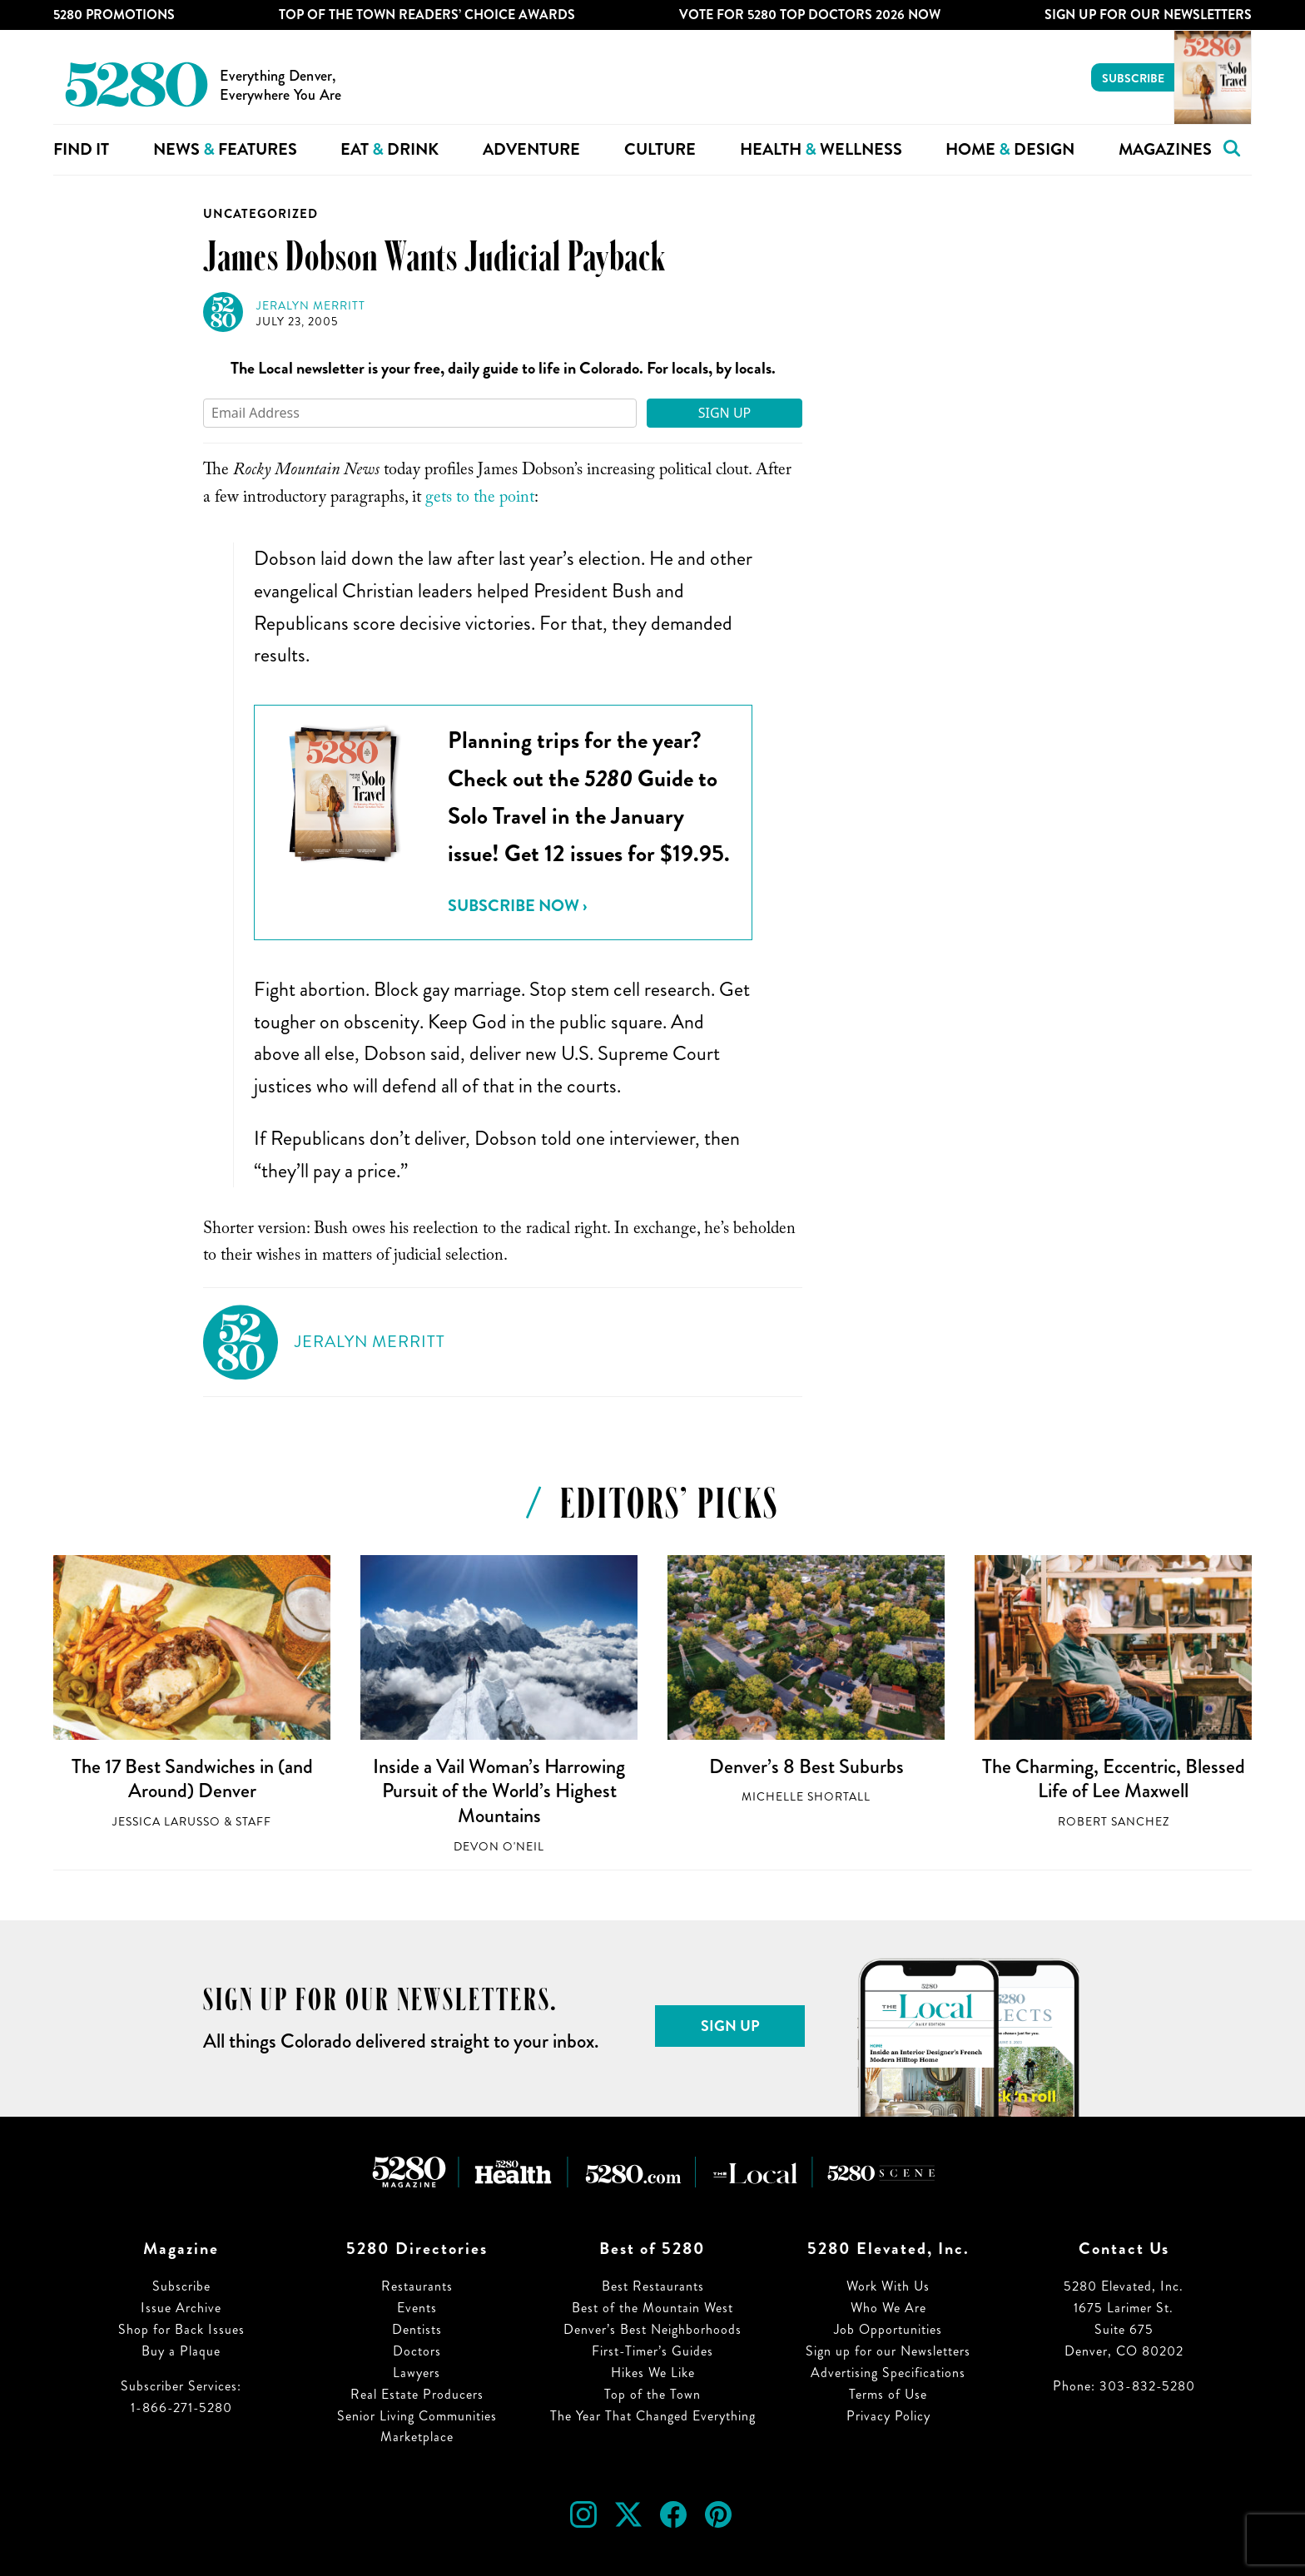 The width and height of the screenshot is (1305, 2576). Describe the element at coordinates (417, 2329) in the screenshot. I see `Dentists` at that location.